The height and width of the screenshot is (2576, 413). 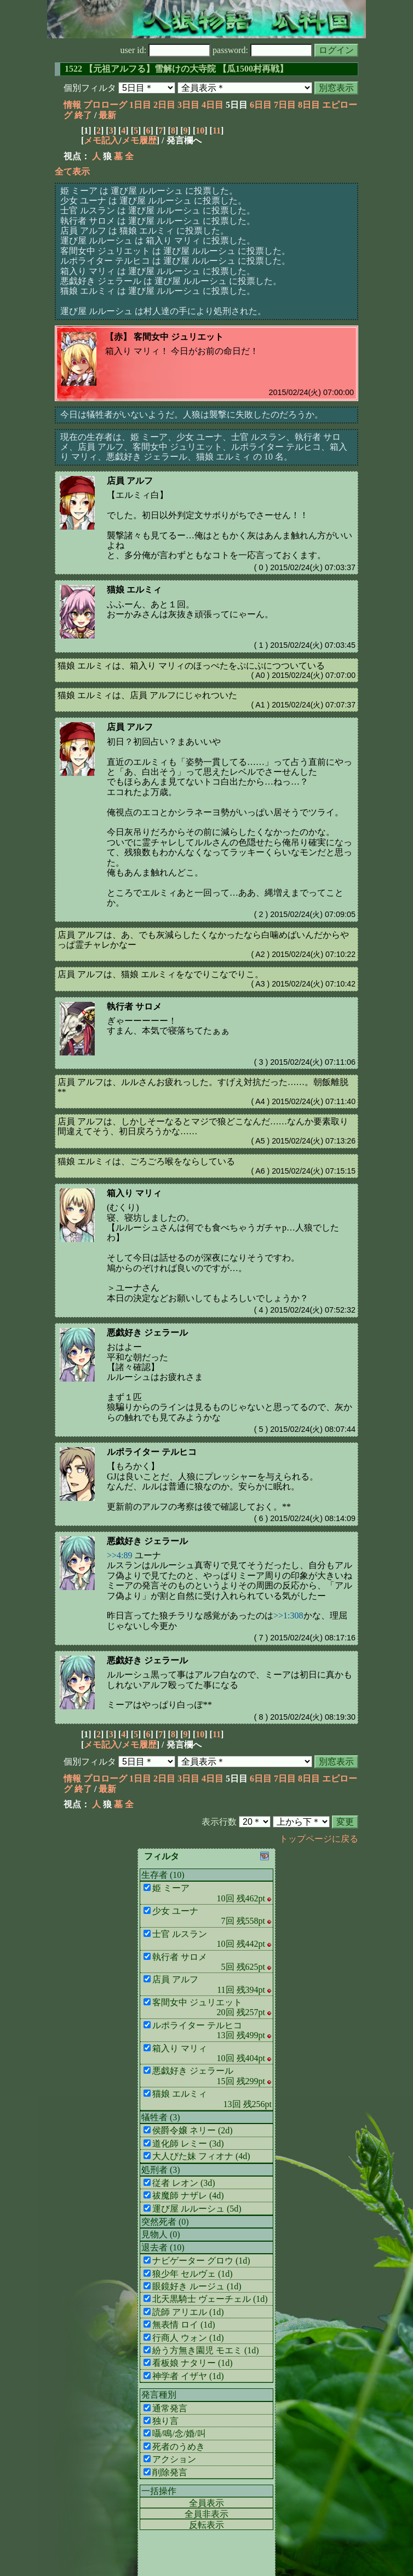 What do you see at coordinates (160, 2169) in the screenshot?
I see `処刑者 (3)` at bounding box center [160, 2169].